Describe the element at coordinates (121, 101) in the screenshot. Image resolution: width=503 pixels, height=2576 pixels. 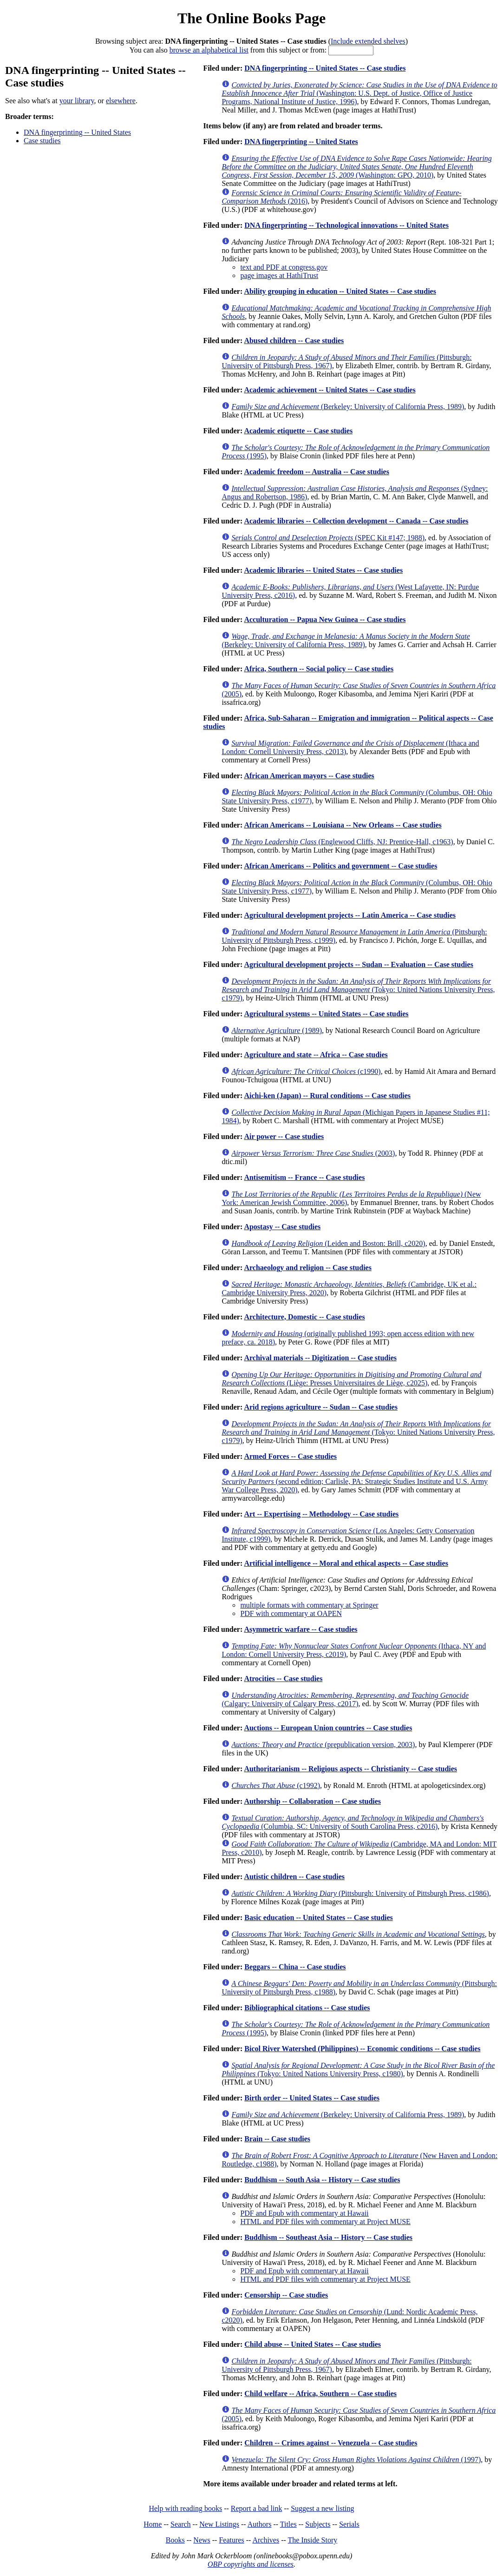
I see `elsewhere` at that location.